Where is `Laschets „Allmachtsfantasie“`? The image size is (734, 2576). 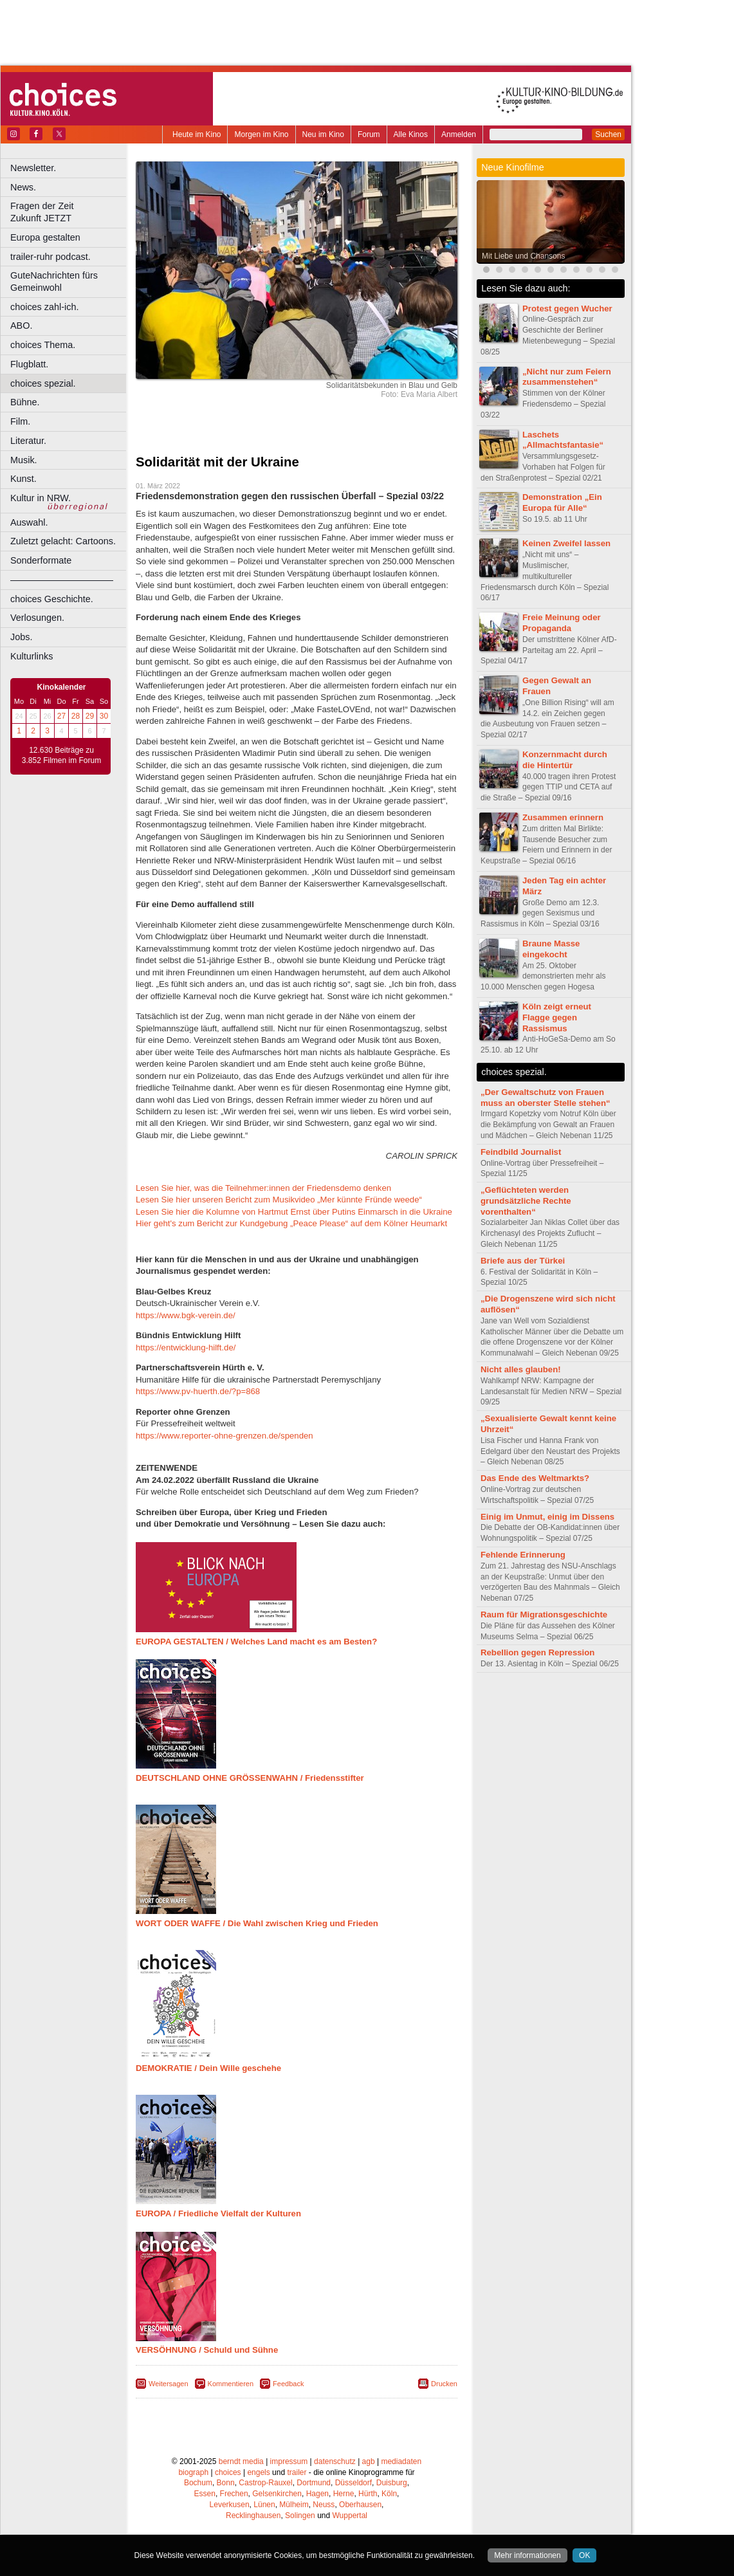
Laschets „Allmachtsfantasie“ is located at coordinates (562, 440).